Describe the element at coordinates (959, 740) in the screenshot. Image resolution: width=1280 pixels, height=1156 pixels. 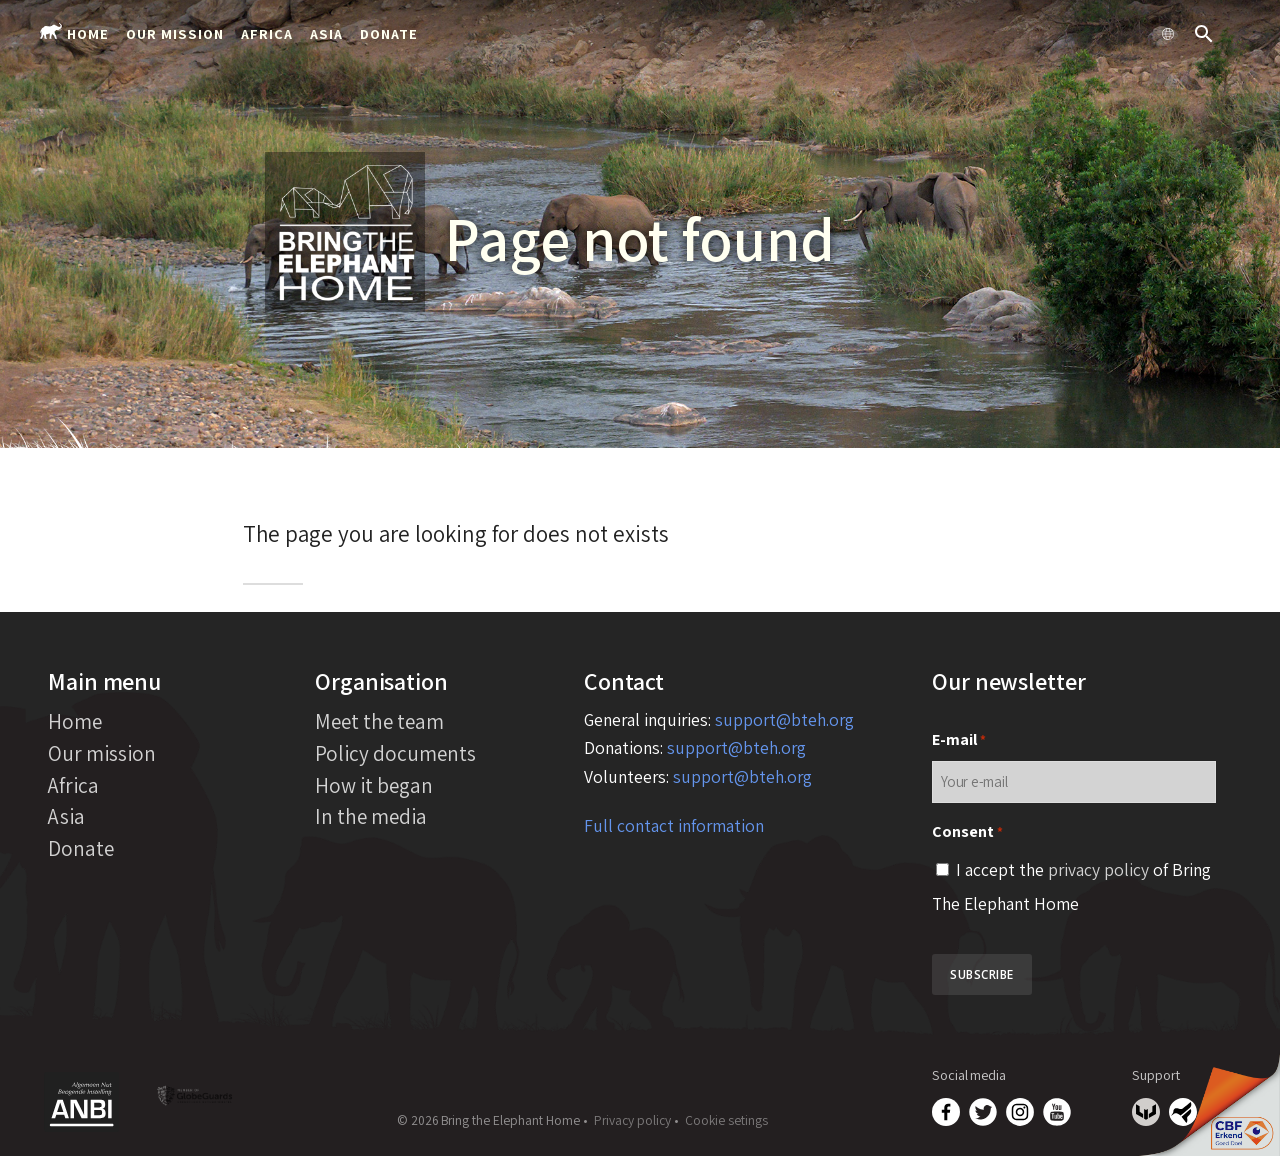
I see `E-mail` at that location.